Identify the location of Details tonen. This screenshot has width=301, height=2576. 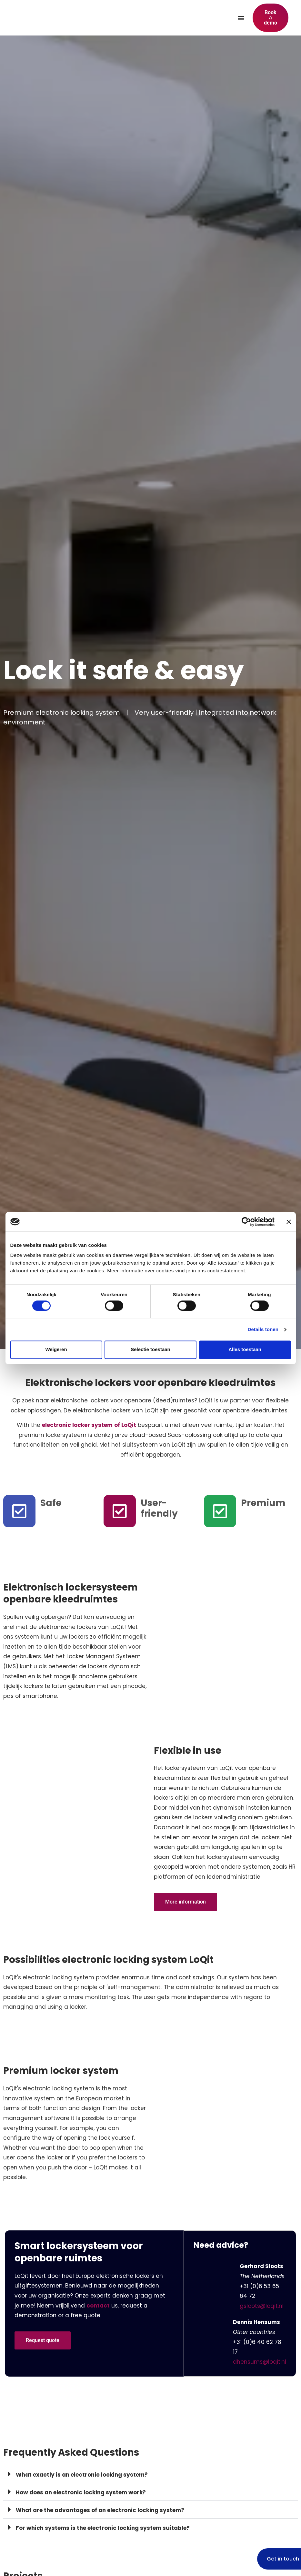
(263, 1329).